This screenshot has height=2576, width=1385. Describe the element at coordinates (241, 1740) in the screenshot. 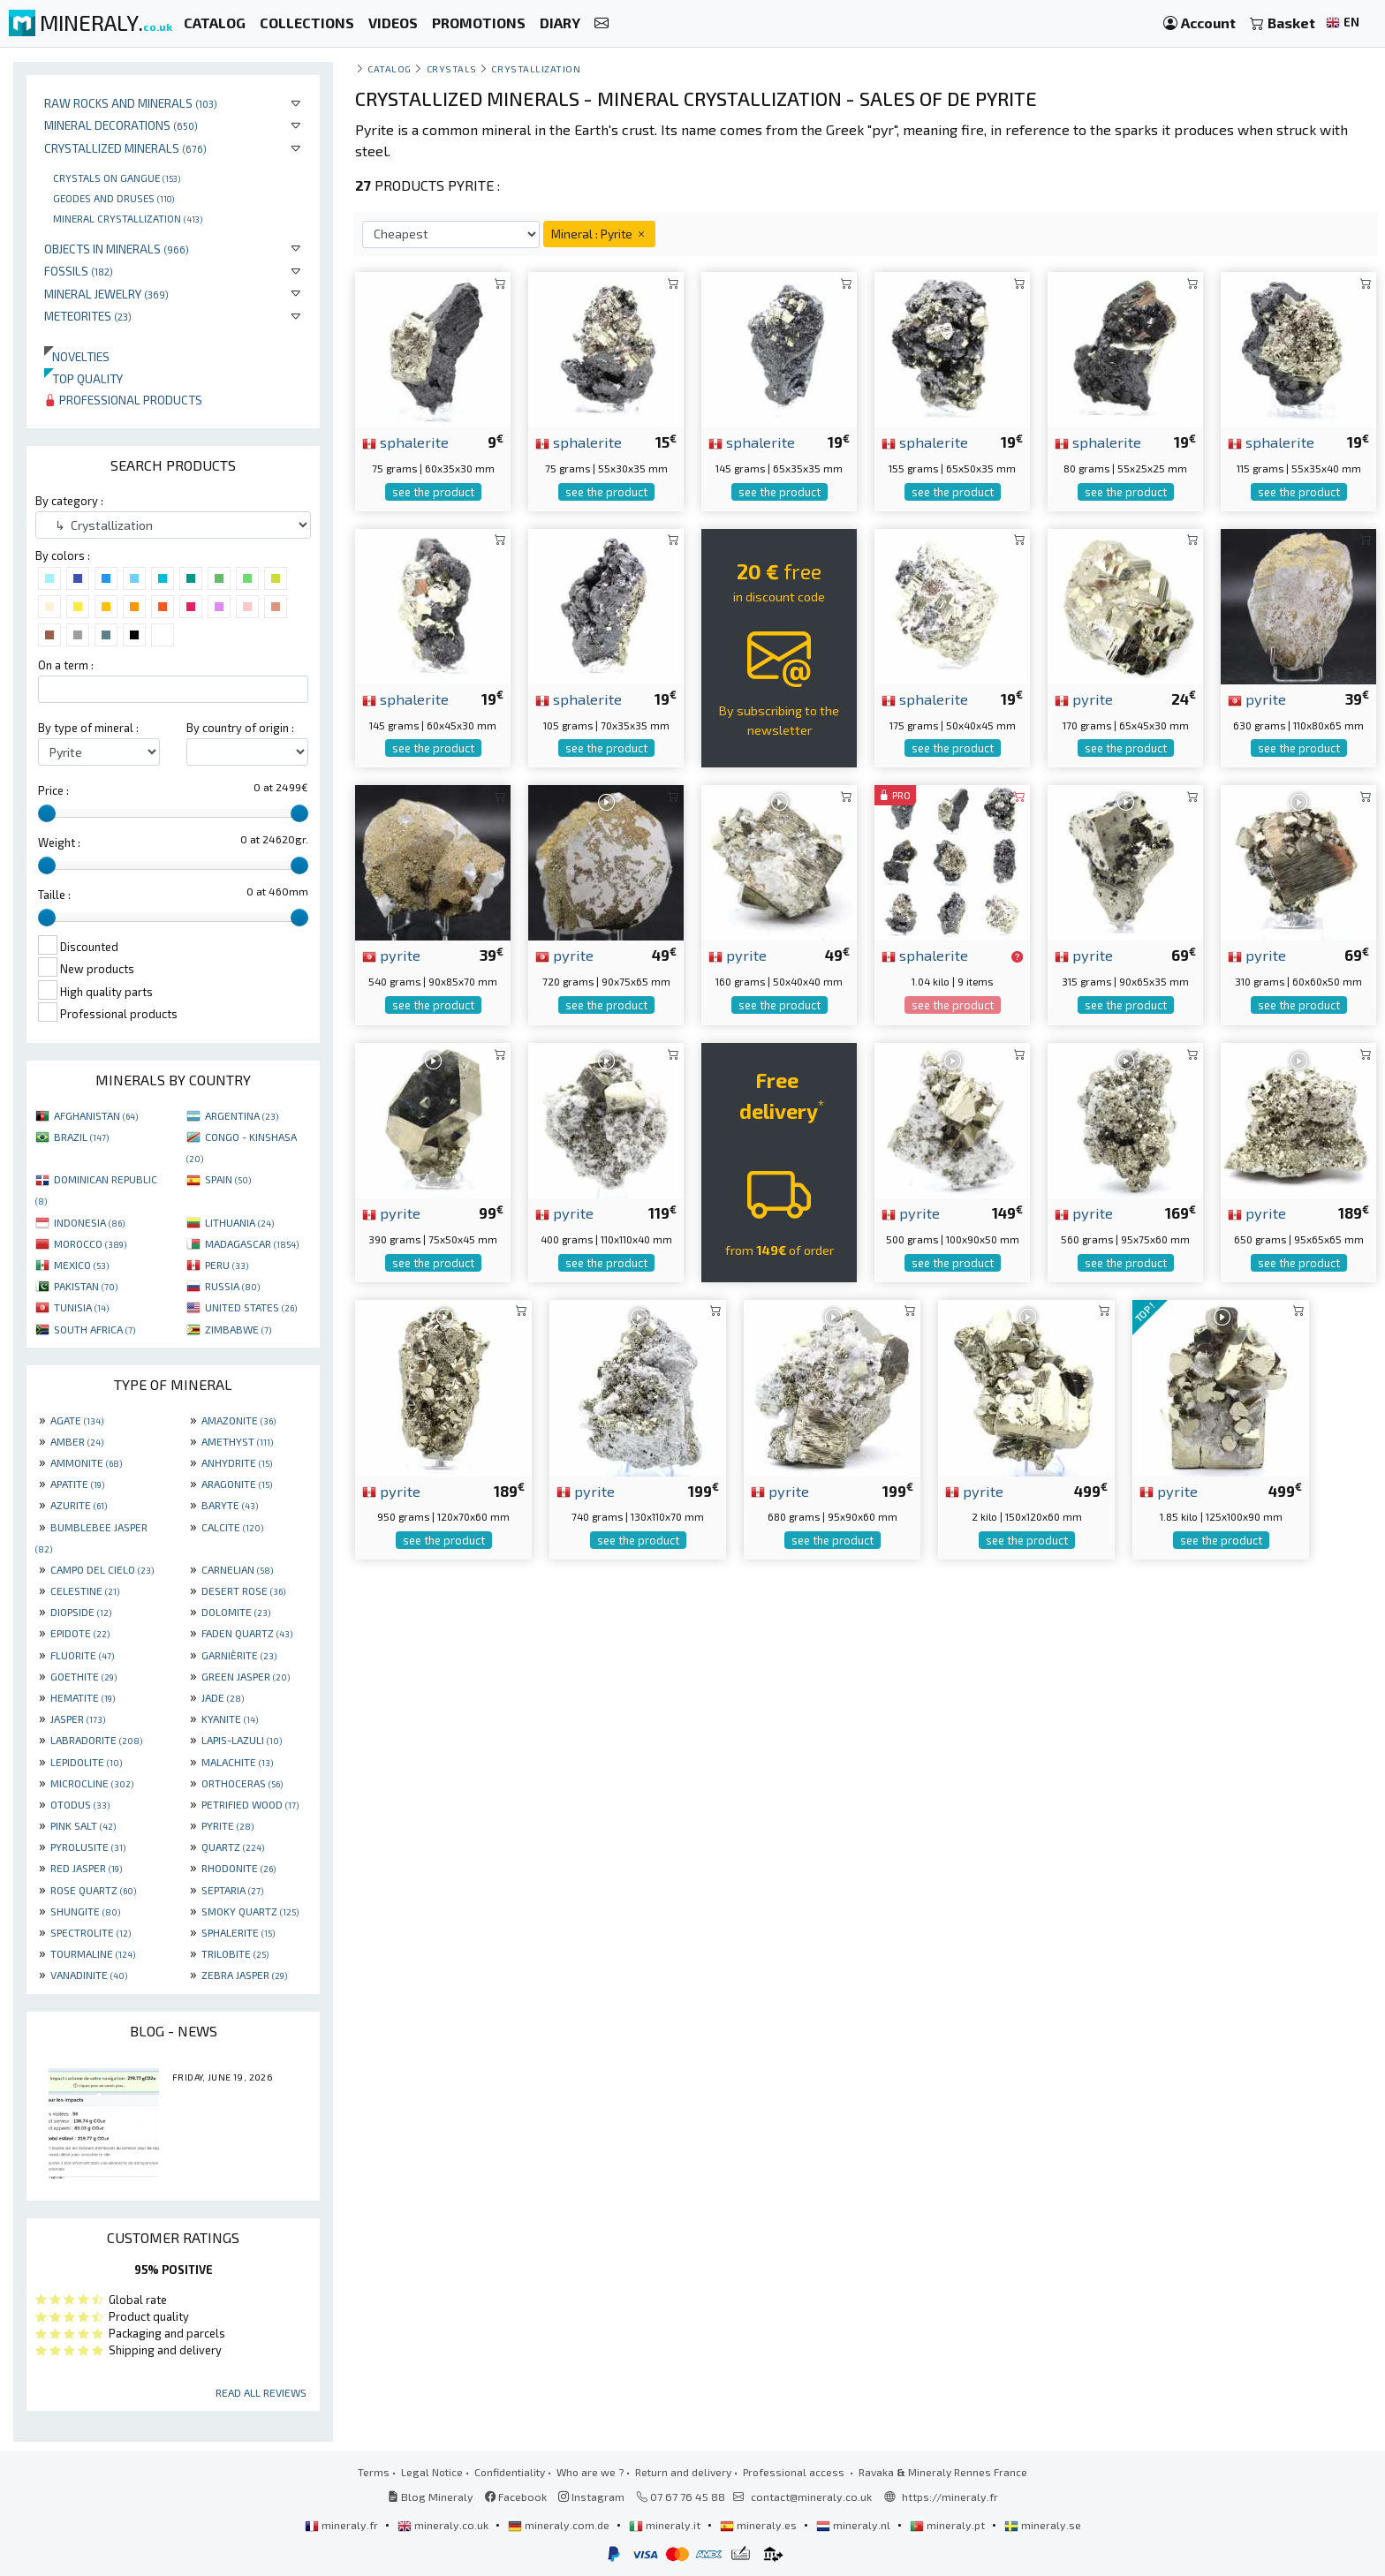

I see `LAPIS-LAZULI` at that location.